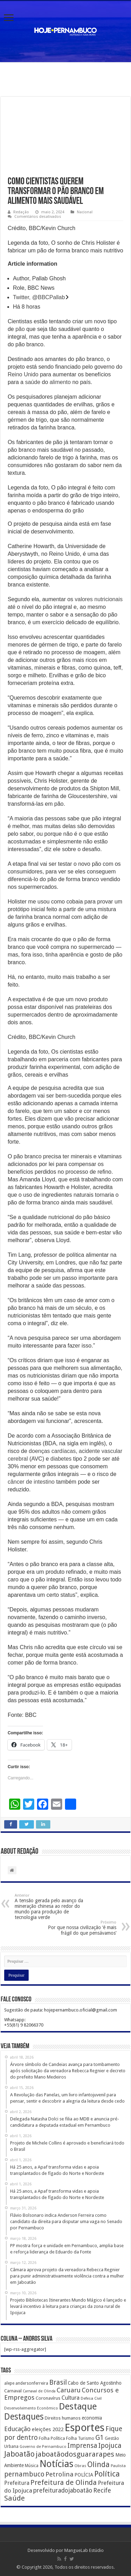 This screenshot has width=131, height=2576. I want to click on MangueLab Estúdio, so click(84, 2550).